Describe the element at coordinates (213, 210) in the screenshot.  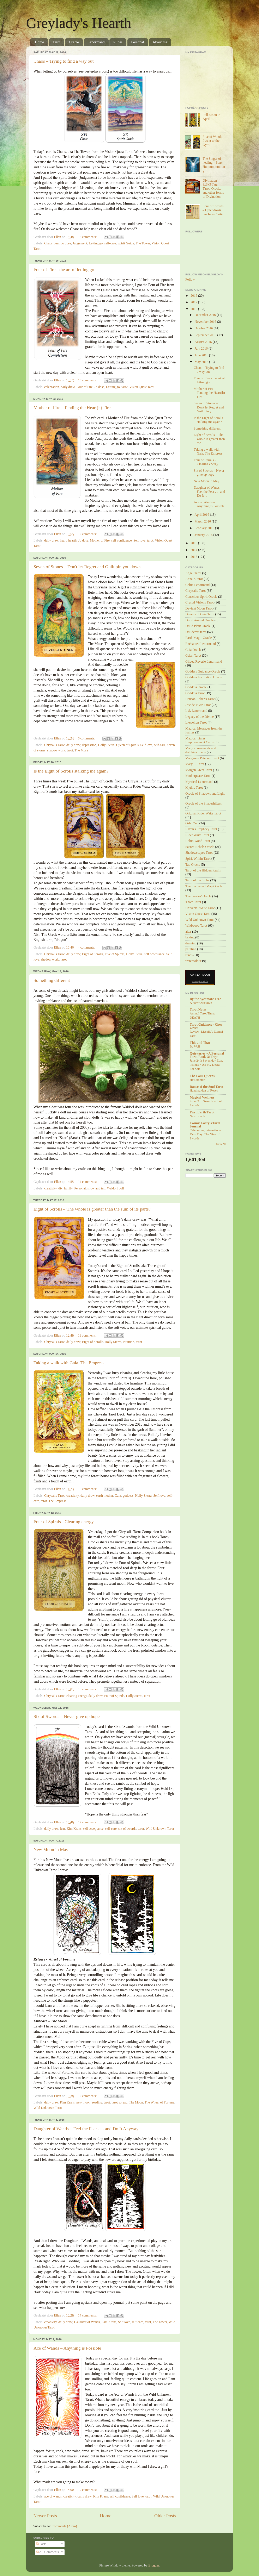
I see `Four of Swords – Quiet down our Inner Critic` at that location.